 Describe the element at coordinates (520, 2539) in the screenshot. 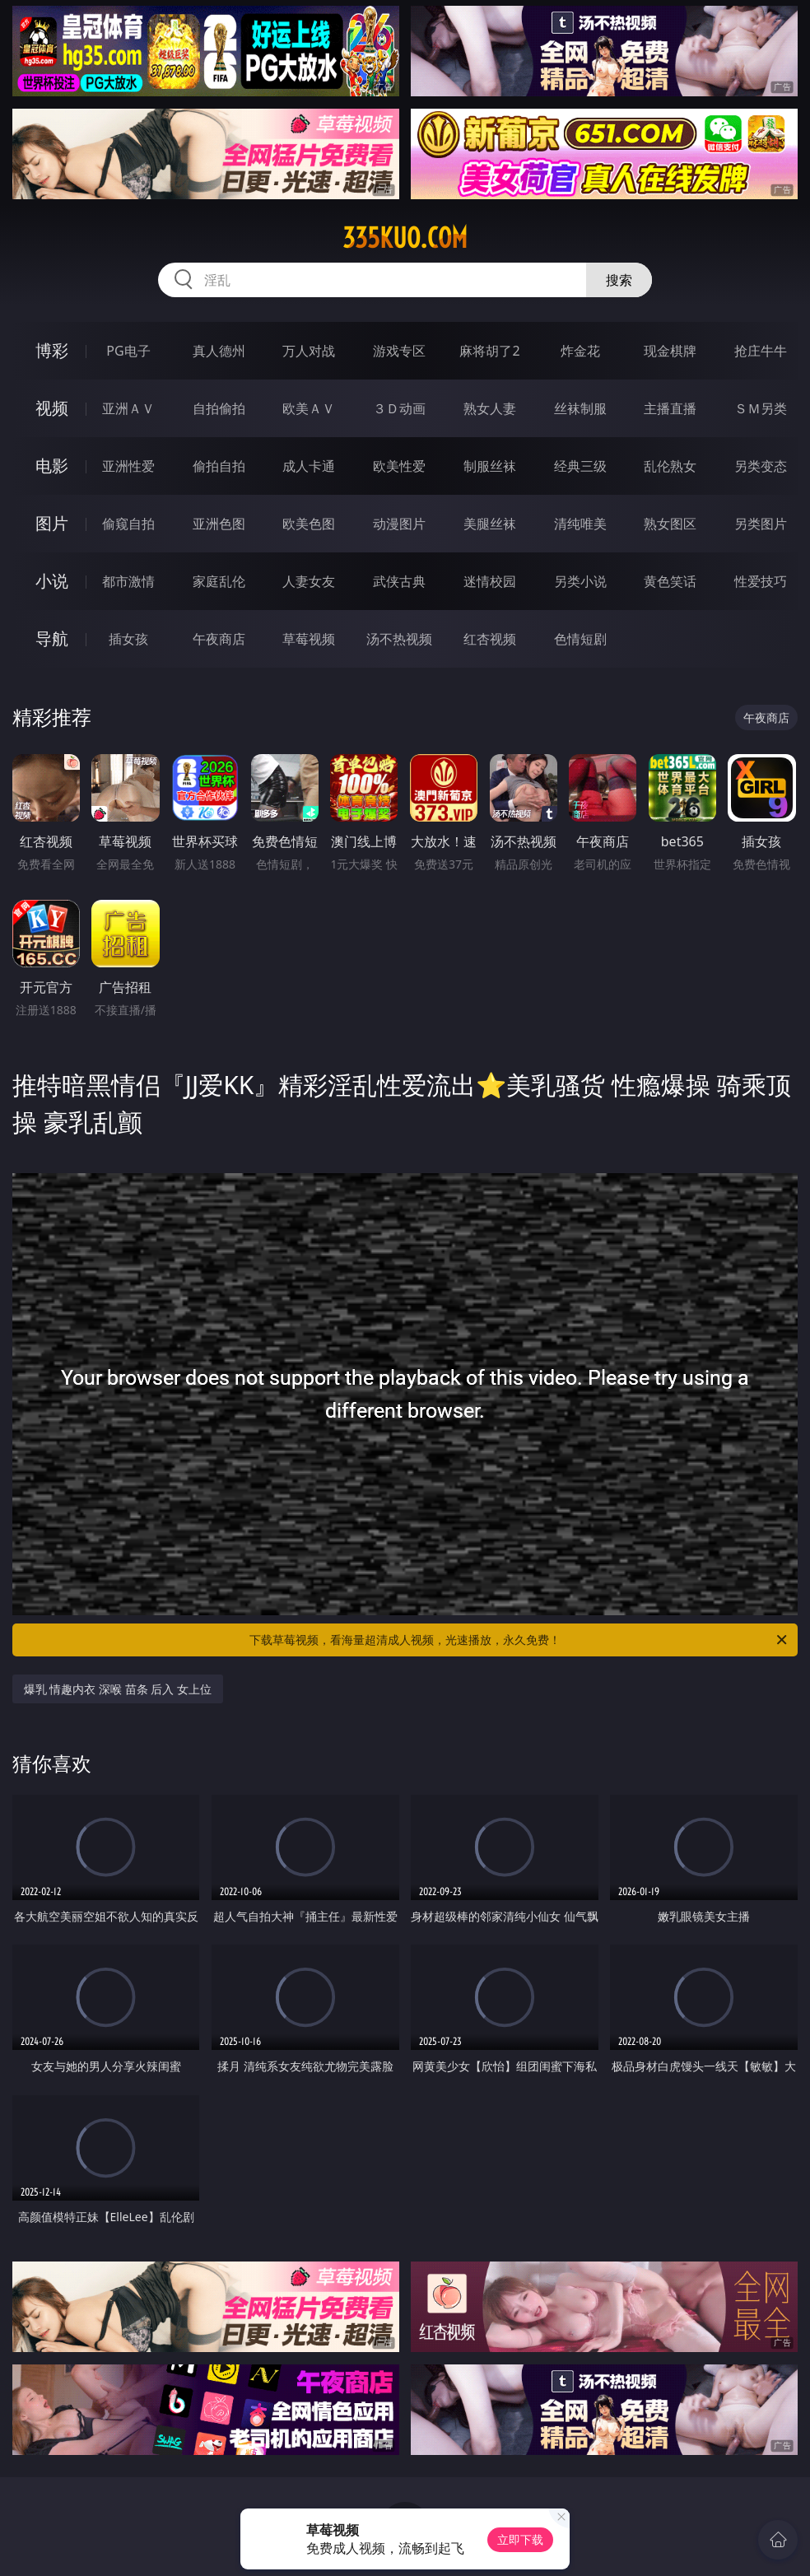

I see `立即下载` at that location.